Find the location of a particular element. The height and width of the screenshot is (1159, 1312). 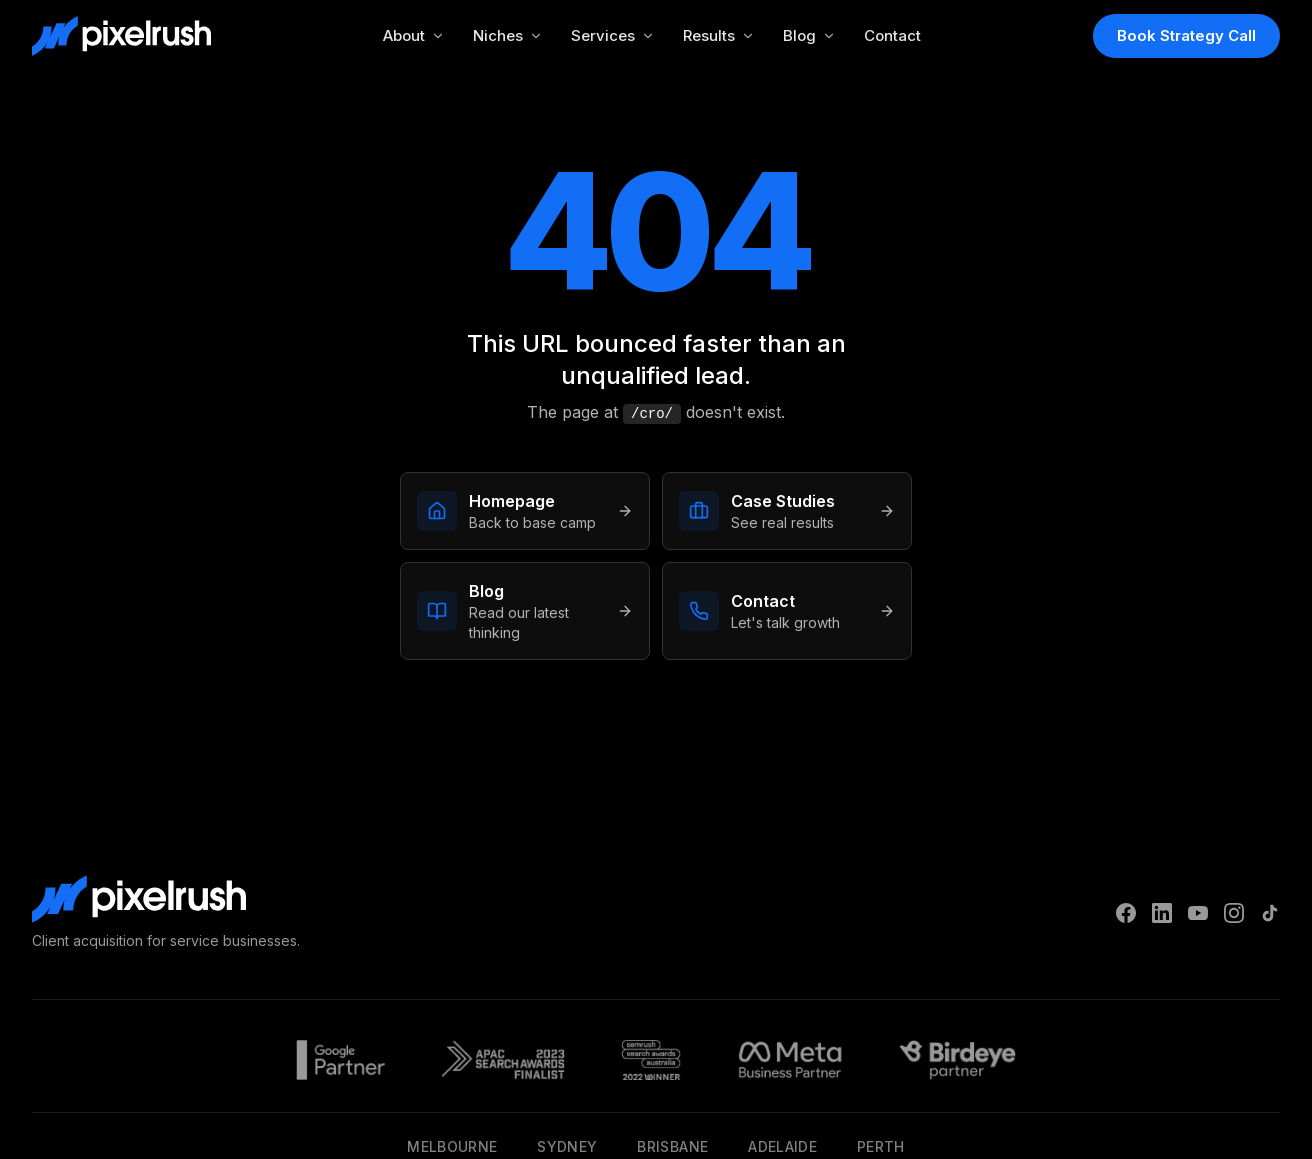

Melbourne is located at coordinates (452, 1146).